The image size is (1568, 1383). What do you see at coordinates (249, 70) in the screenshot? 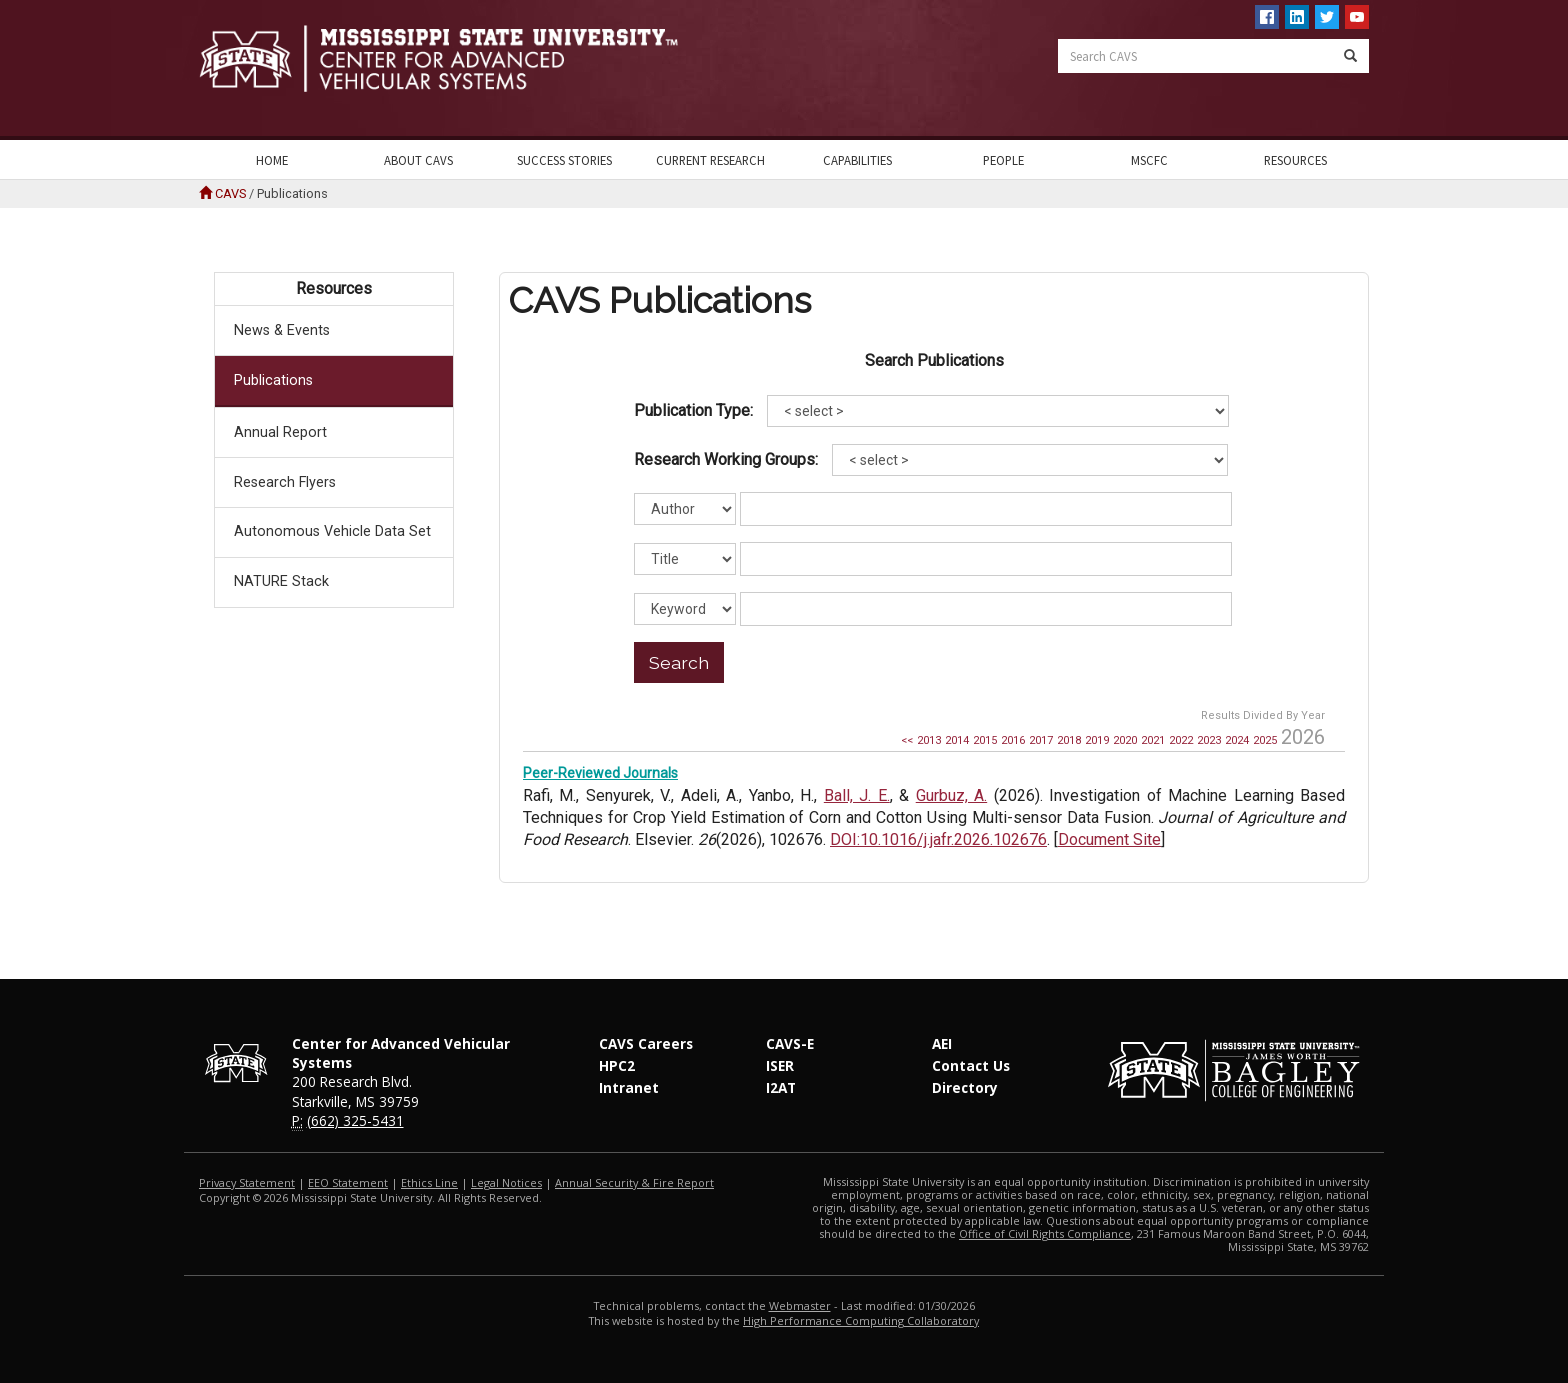
I see `Mississippi State University` at bounding box center [249, 70].